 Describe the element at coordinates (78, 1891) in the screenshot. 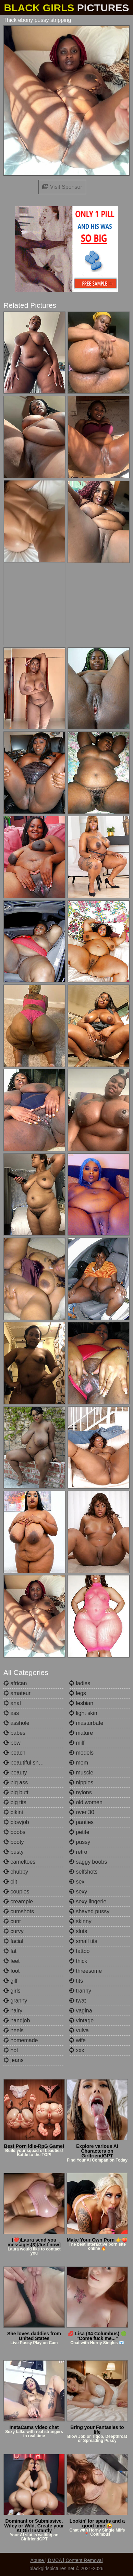

I see `sexy` at that location.